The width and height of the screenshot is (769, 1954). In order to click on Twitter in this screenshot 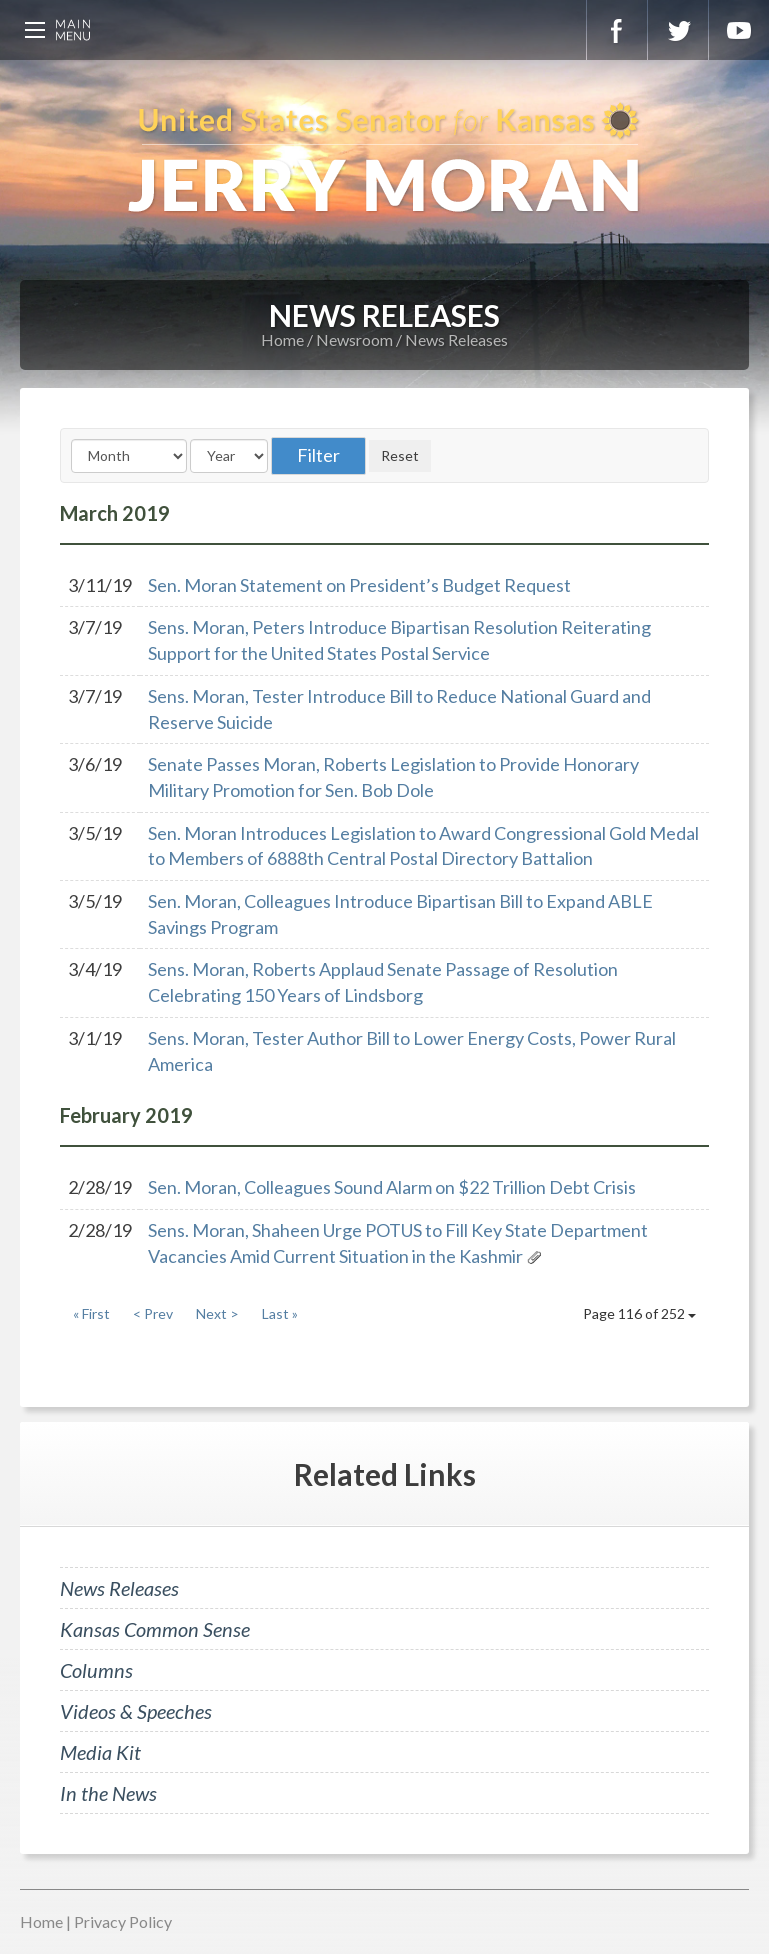, I will do `click(678, 30)`.